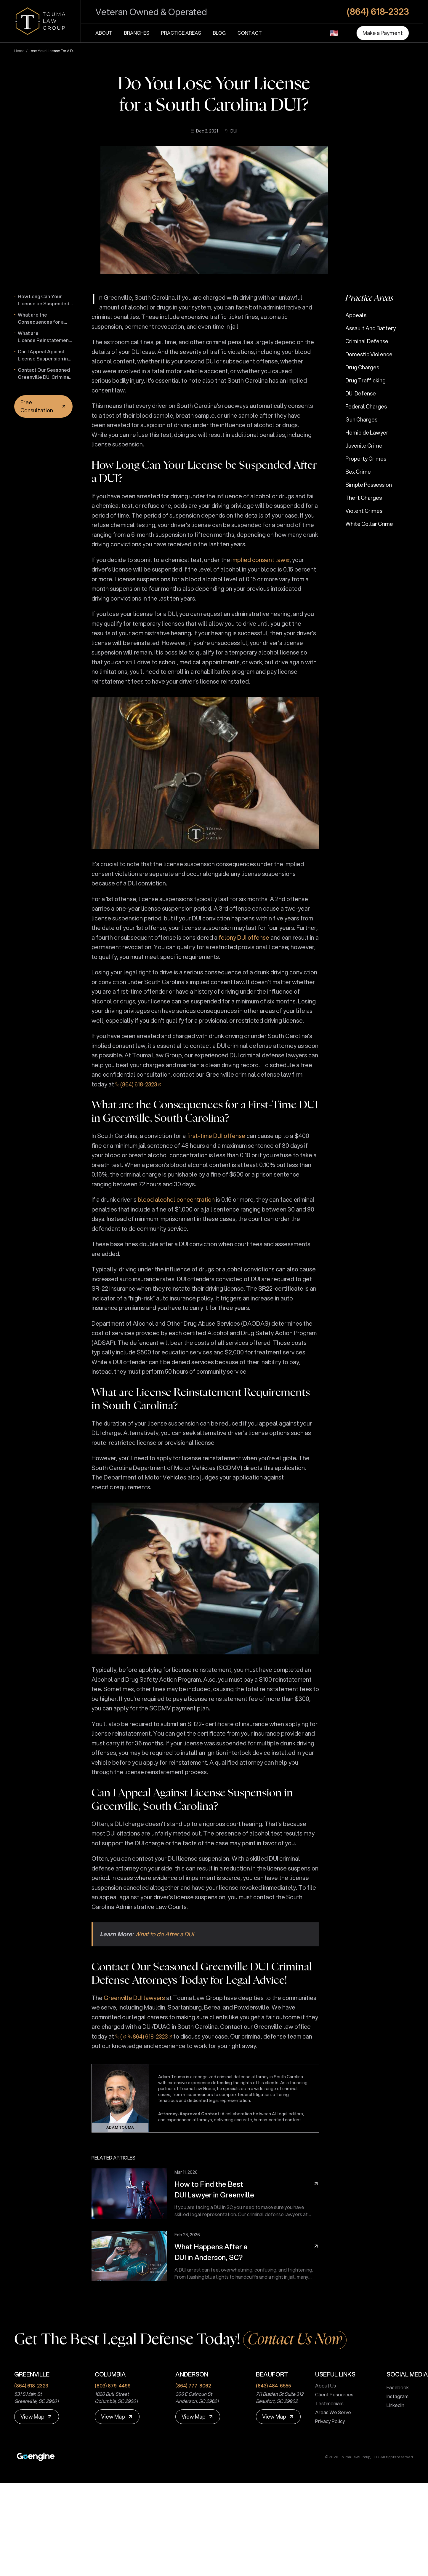 The image size is (428, 2576). Describe the element at coordinates (330, 2412) in the screenshot. I see `Areas We Serve` at that location.